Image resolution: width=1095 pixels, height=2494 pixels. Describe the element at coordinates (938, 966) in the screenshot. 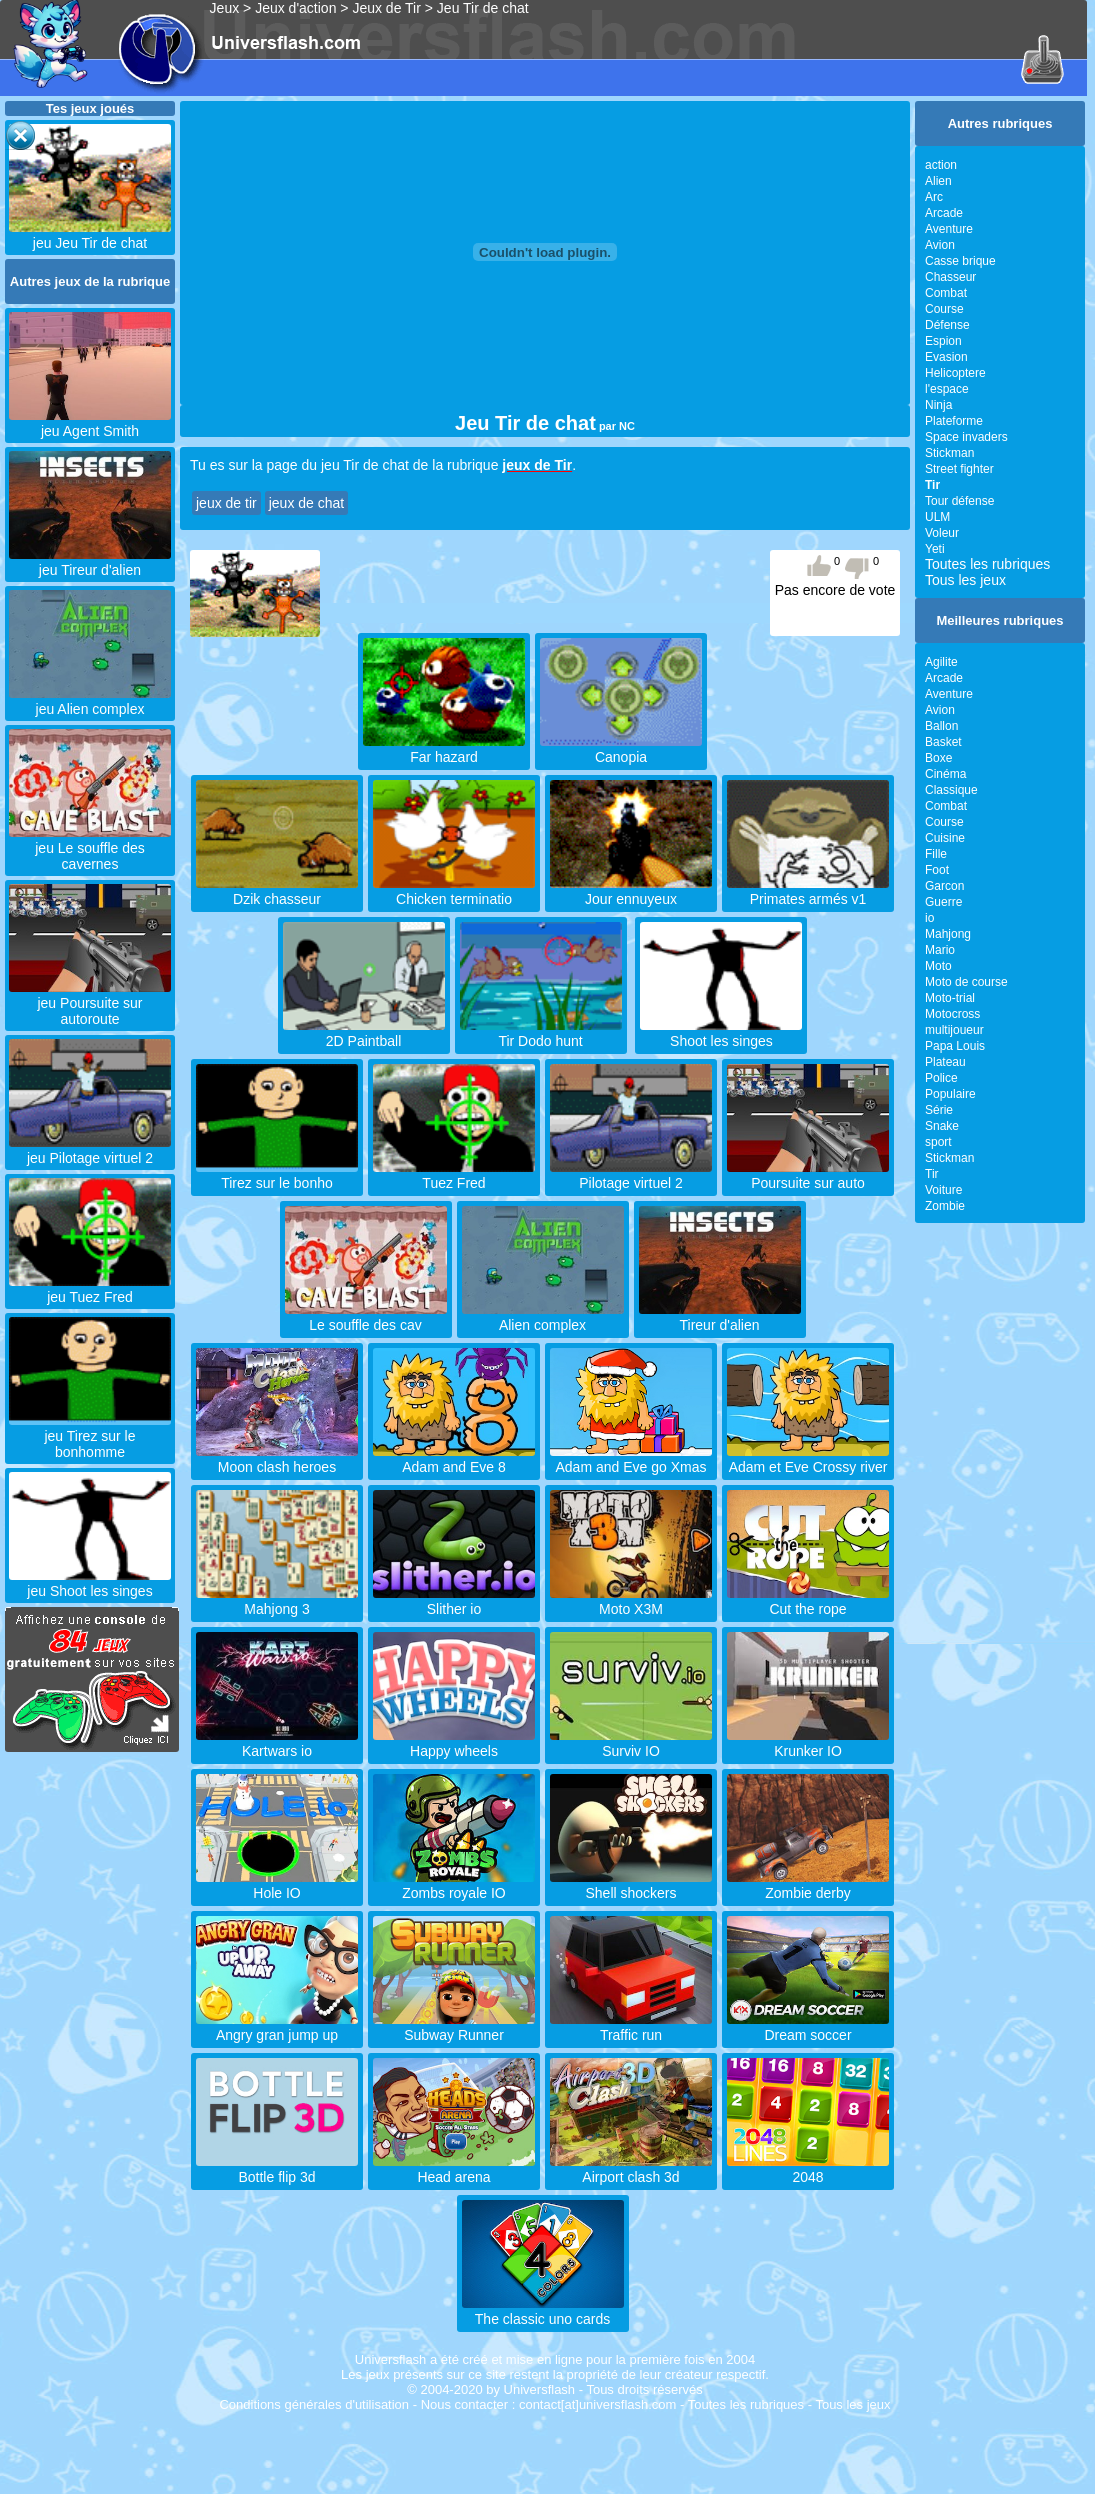

I see `Moto` at that location.